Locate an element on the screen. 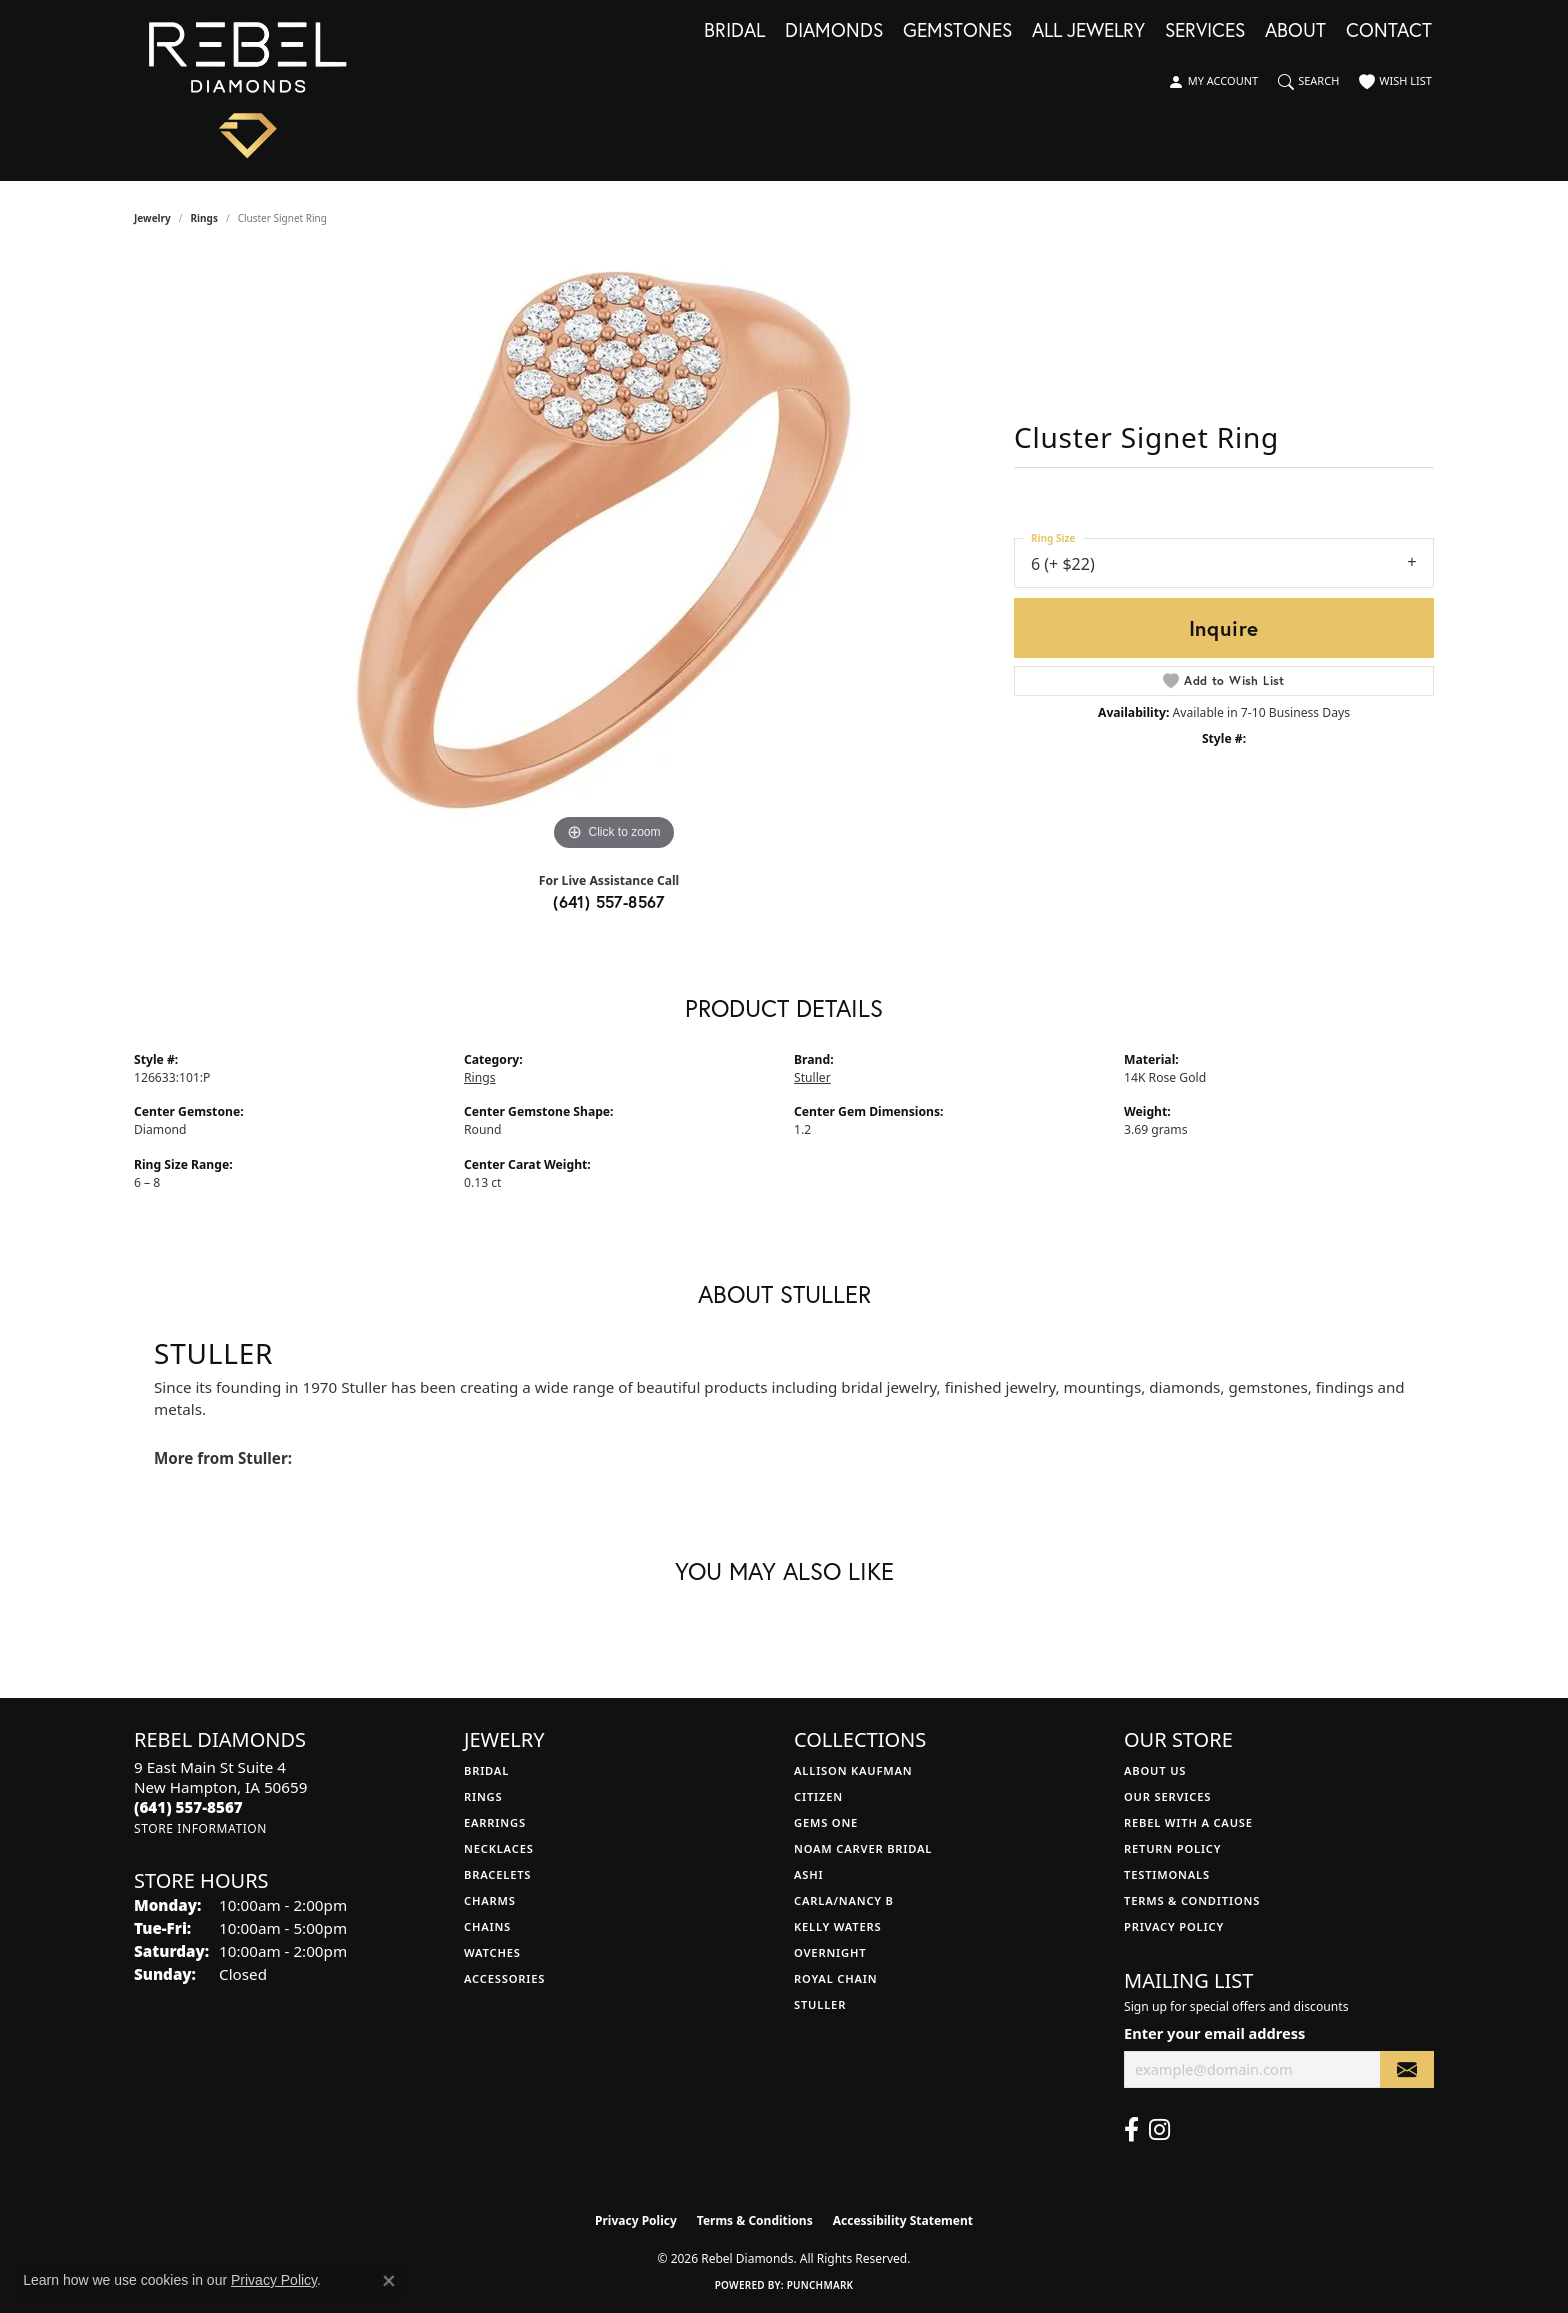 Image resolution: width=1568 pixels, height=2313 pixels. Ashi [menuitem] is located at coordinates (808, 1874).